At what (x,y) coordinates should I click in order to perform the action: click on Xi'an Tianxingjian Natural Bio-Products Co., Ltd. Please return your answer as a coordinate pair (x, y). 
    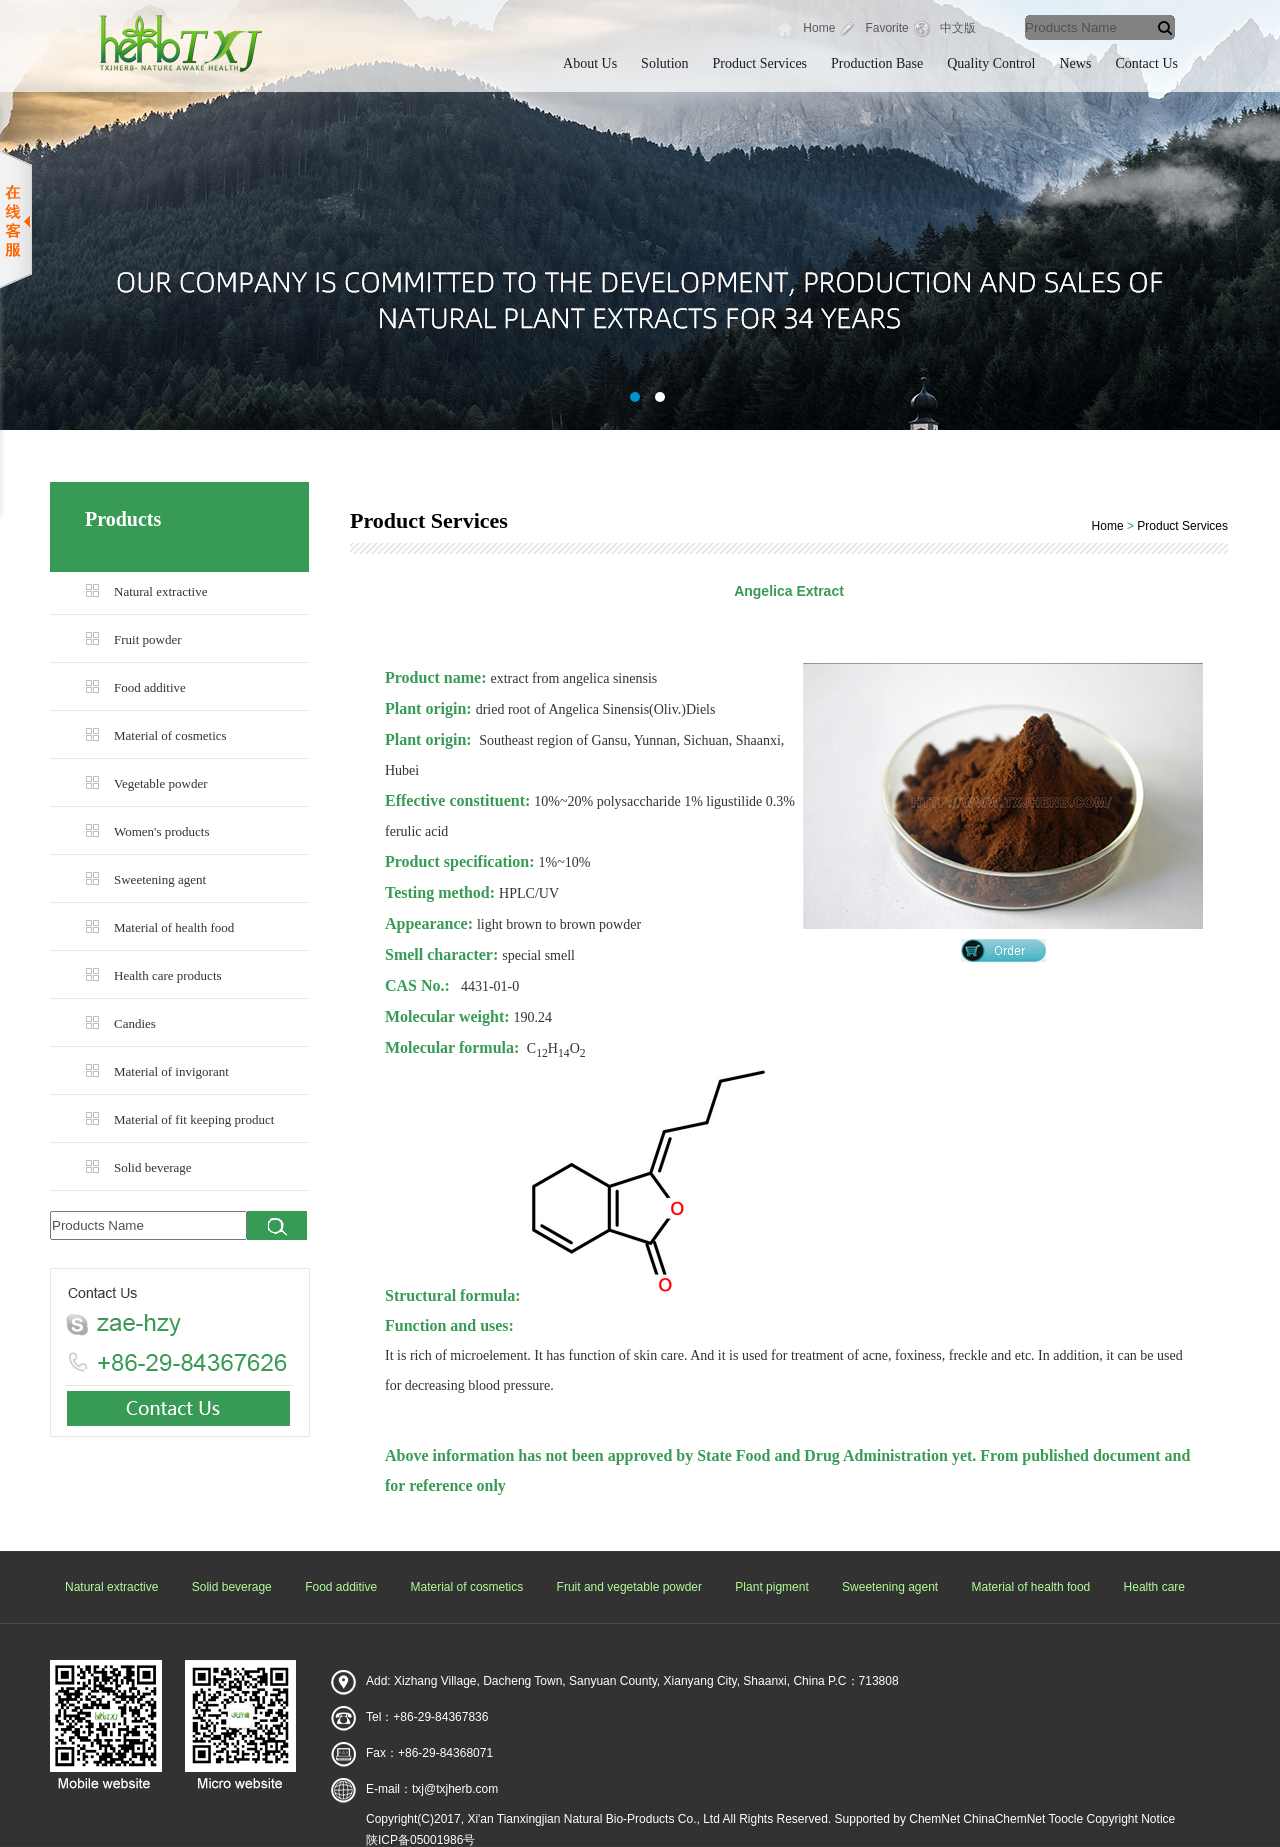
    Looking at the image, I should click on (593, 1819).